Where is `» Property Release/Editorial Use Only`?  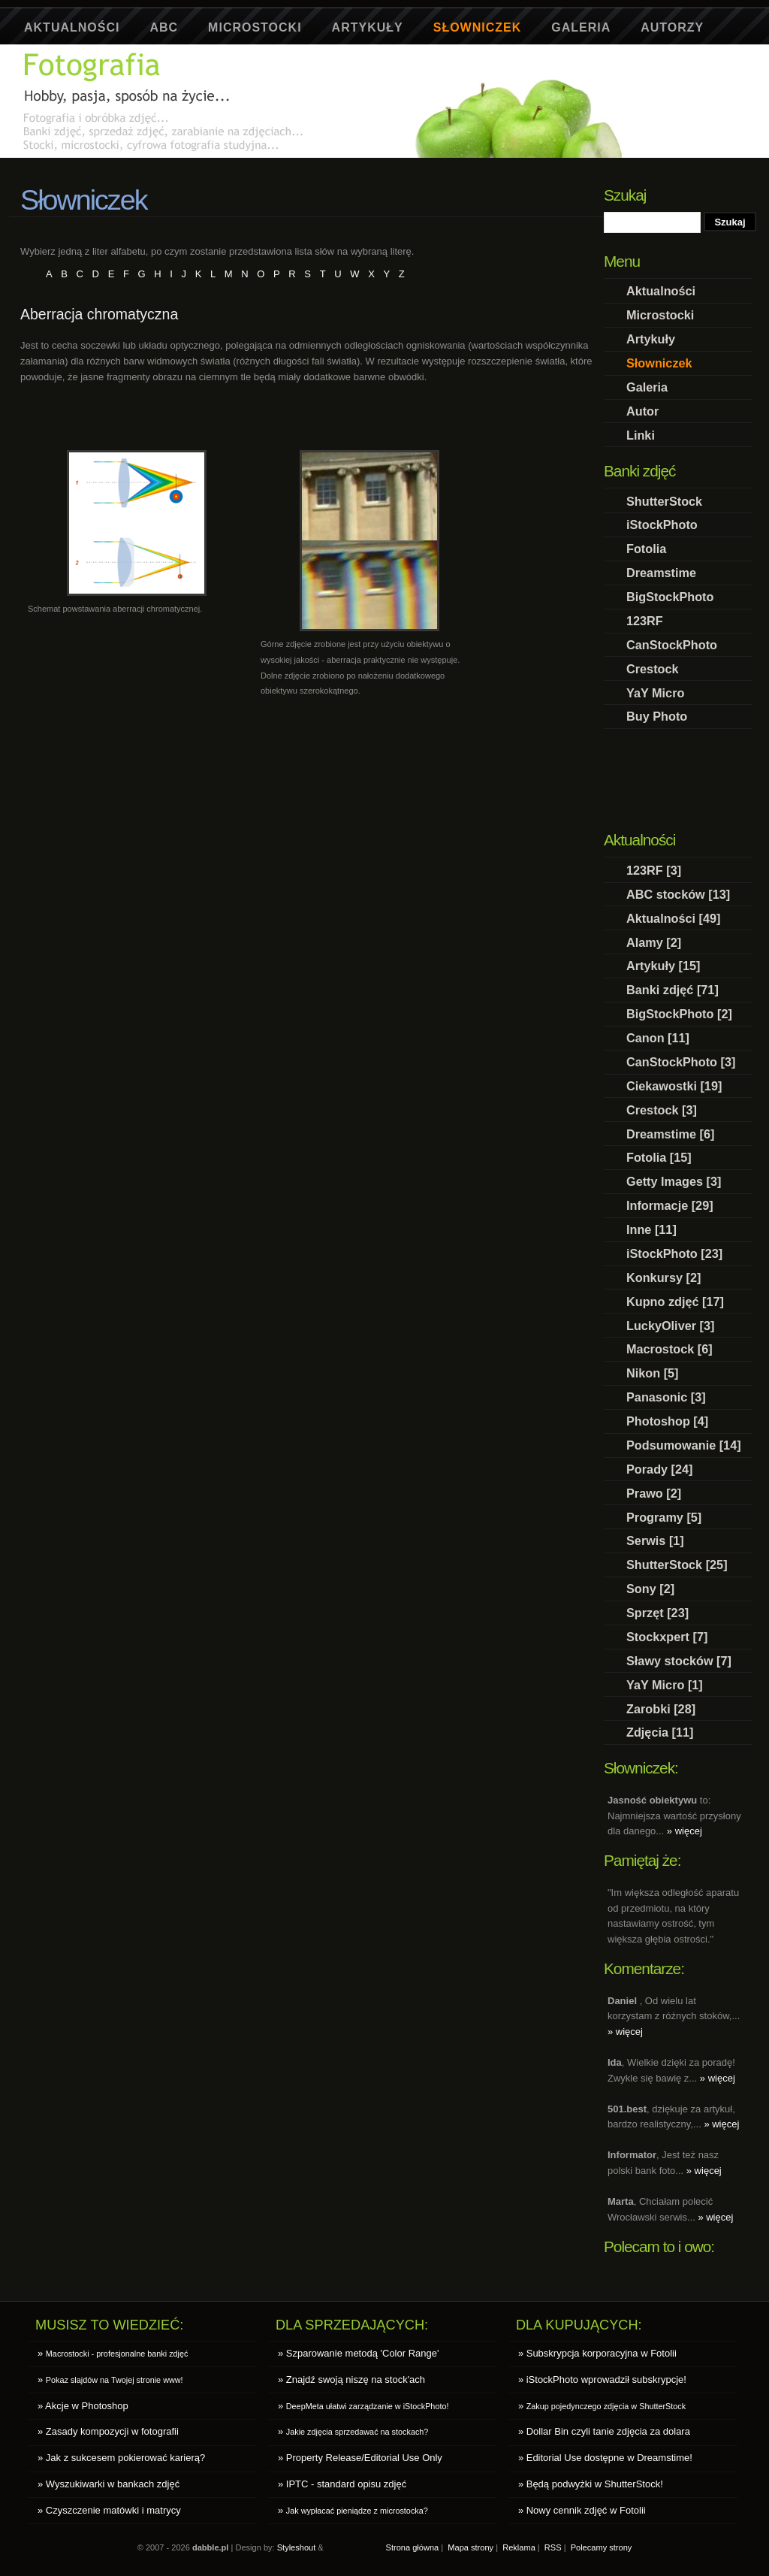 » Property Release/Editorial Use Only is located at coordinates (360, 2457).